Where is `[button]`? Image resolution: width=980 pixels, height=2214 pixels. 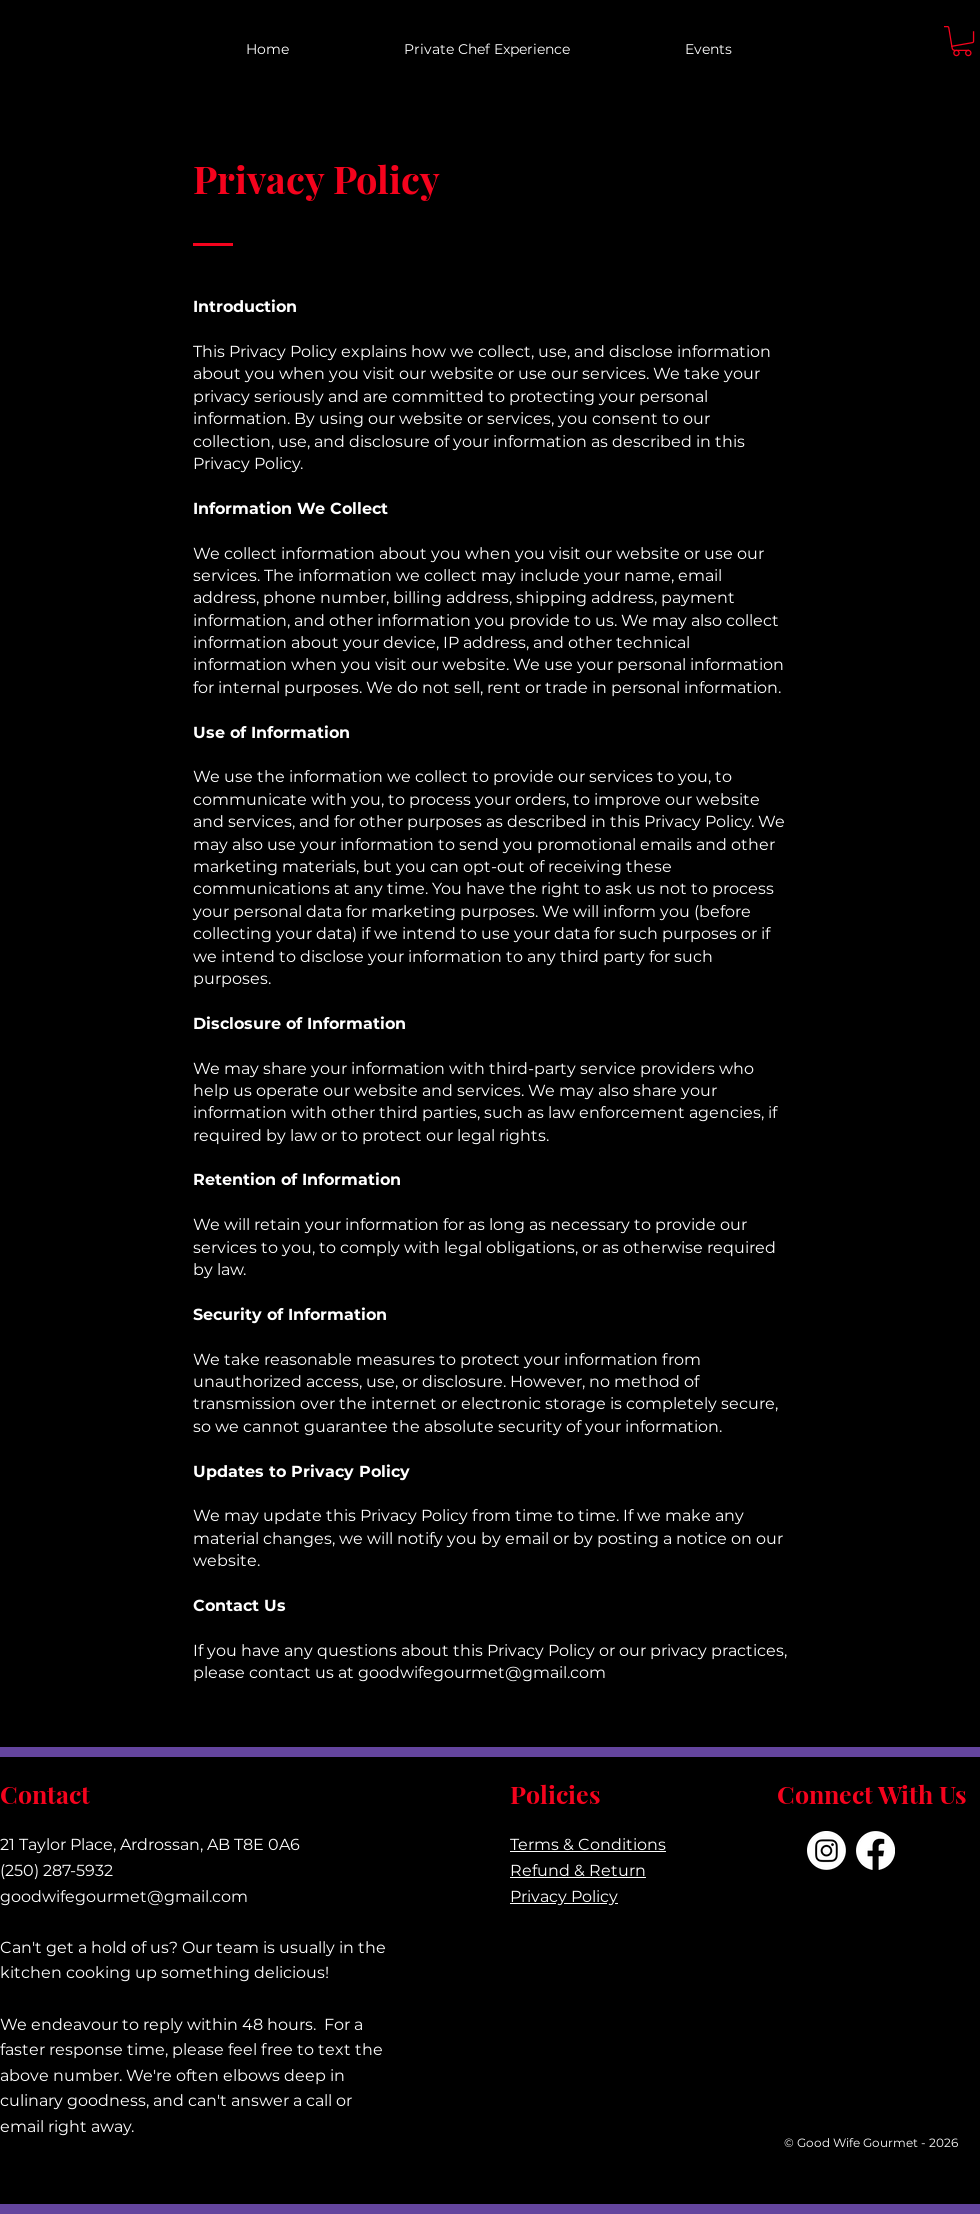 [button] is located at coordinates (962, 41).